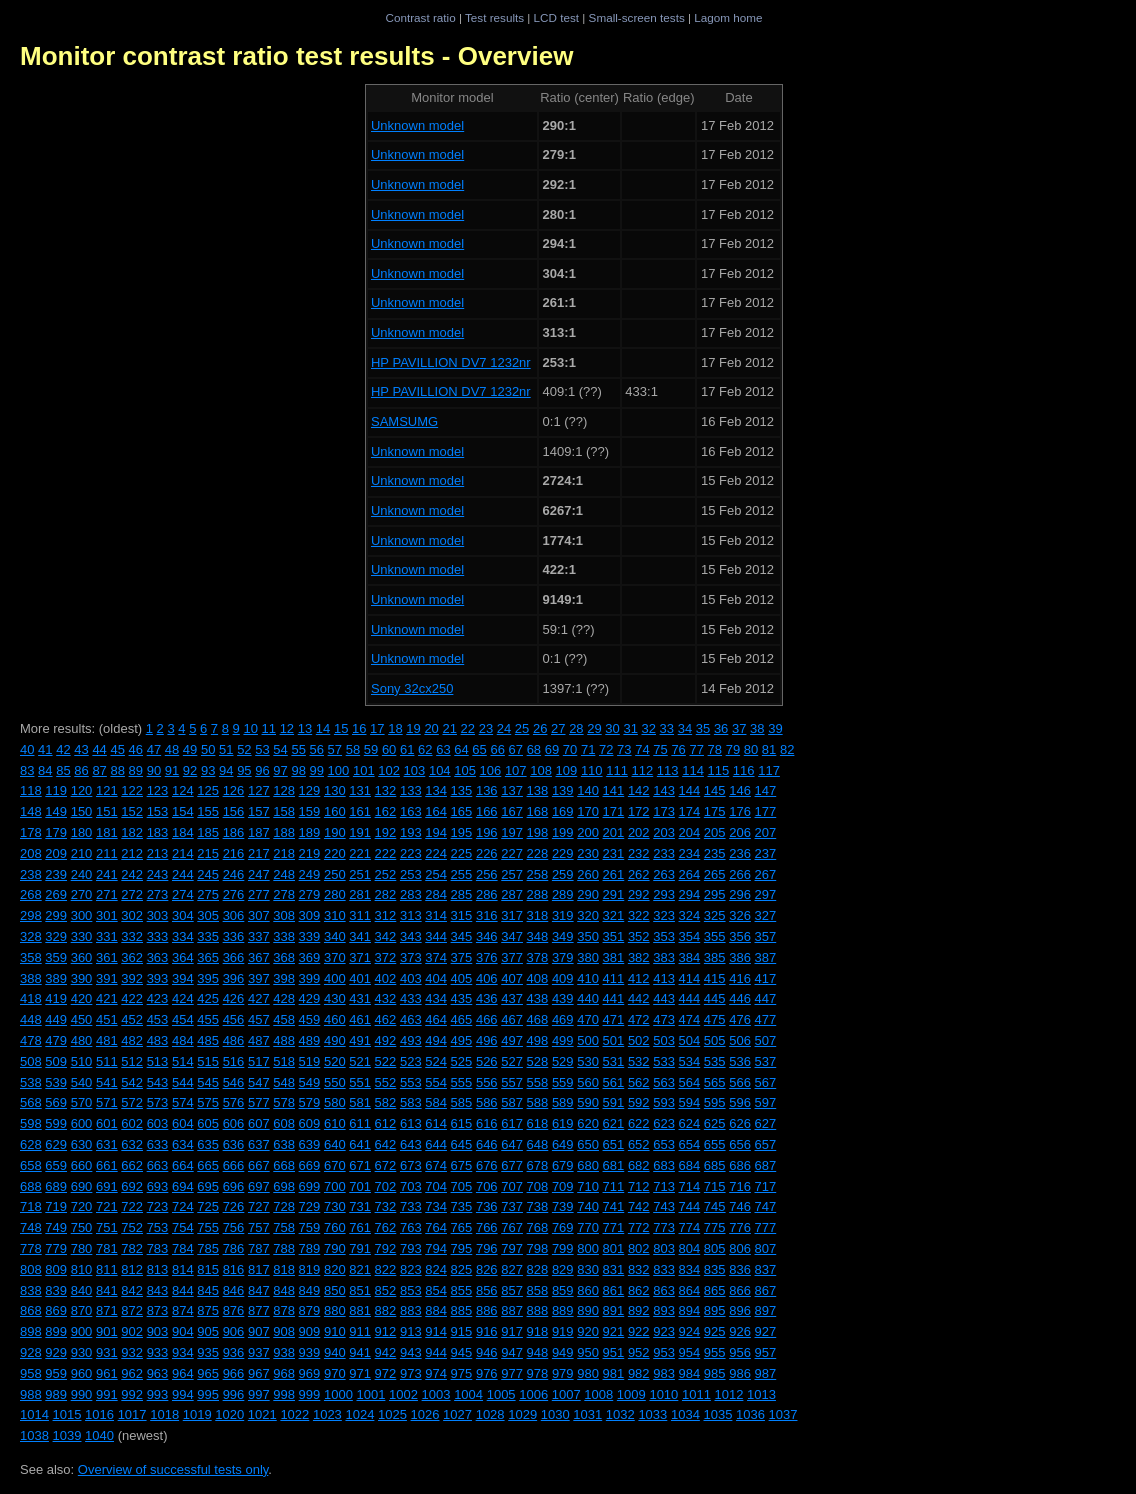  What do you see at coordinates (541, 770) in the screenshot?
I see `108` at bounding box center [541, 770].